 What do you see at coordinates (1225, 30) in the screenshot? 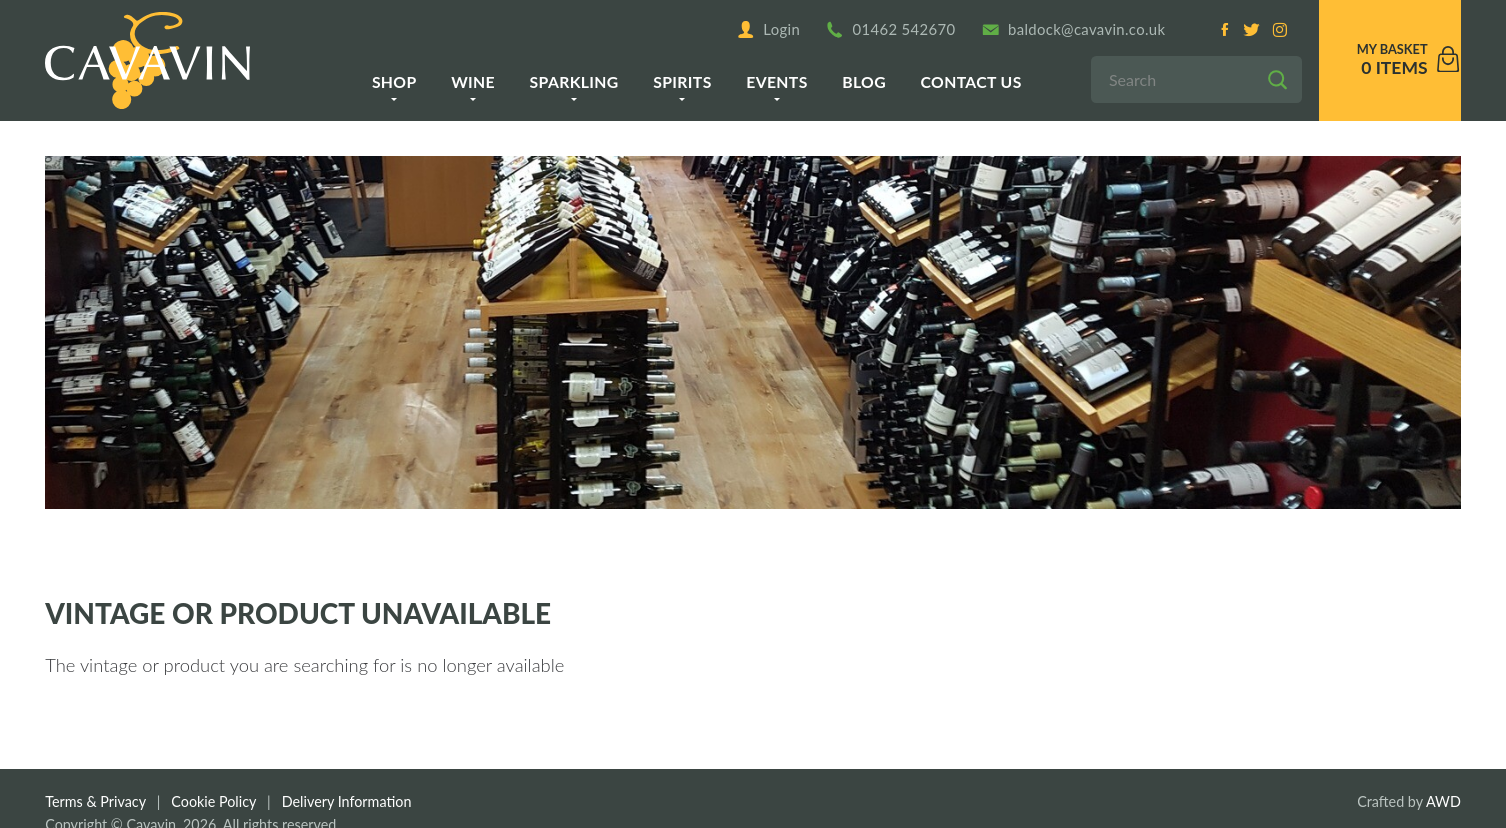
I see `[Facebook]` at bounding box center [1225, 30].